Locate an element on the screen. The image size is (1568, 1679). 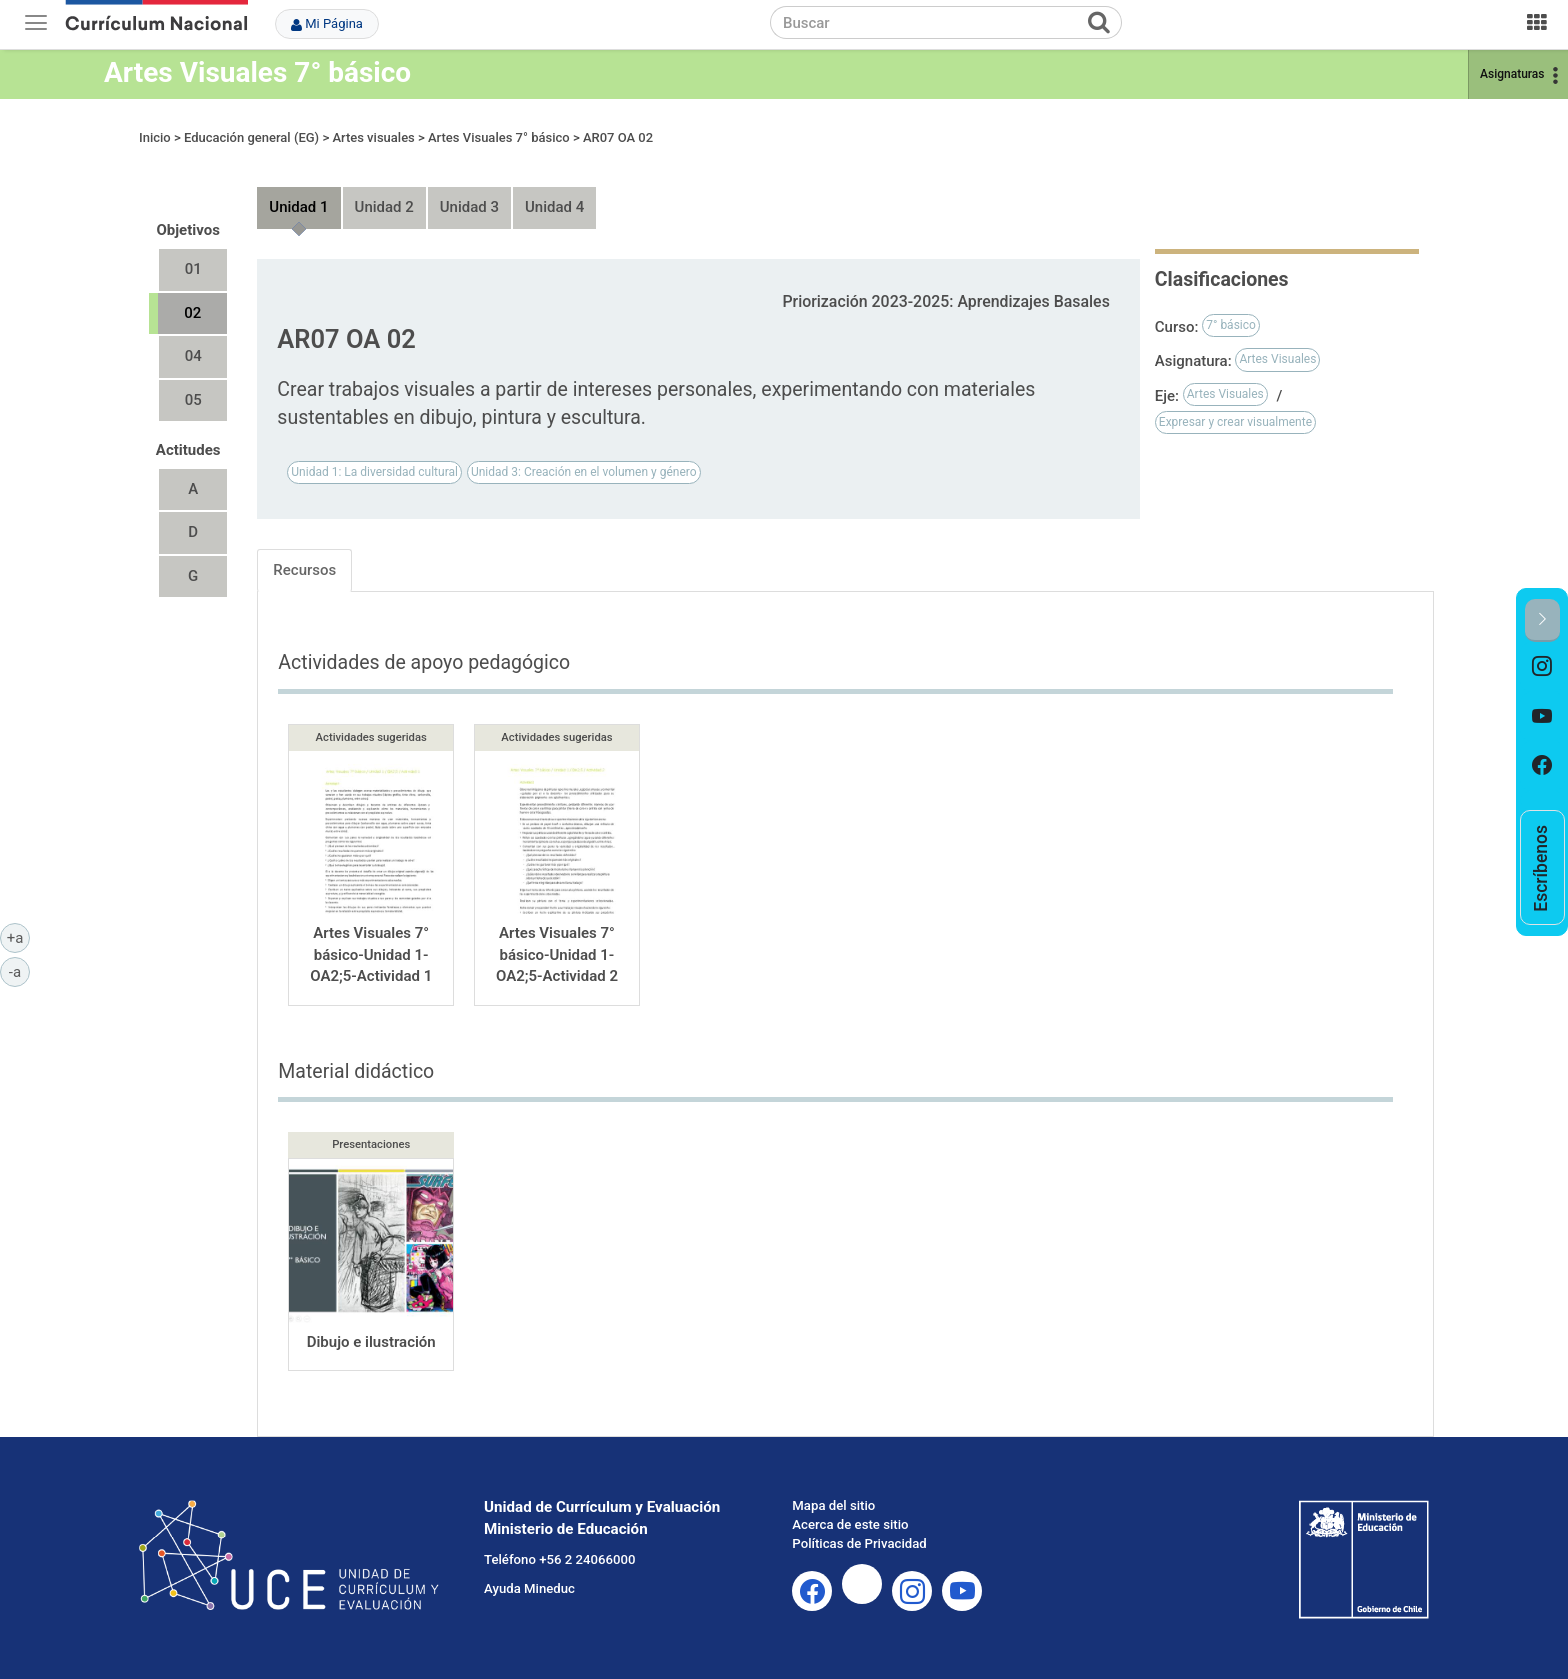
Unidad 1: La diversidad cultural is located at coordinates (374, 472).